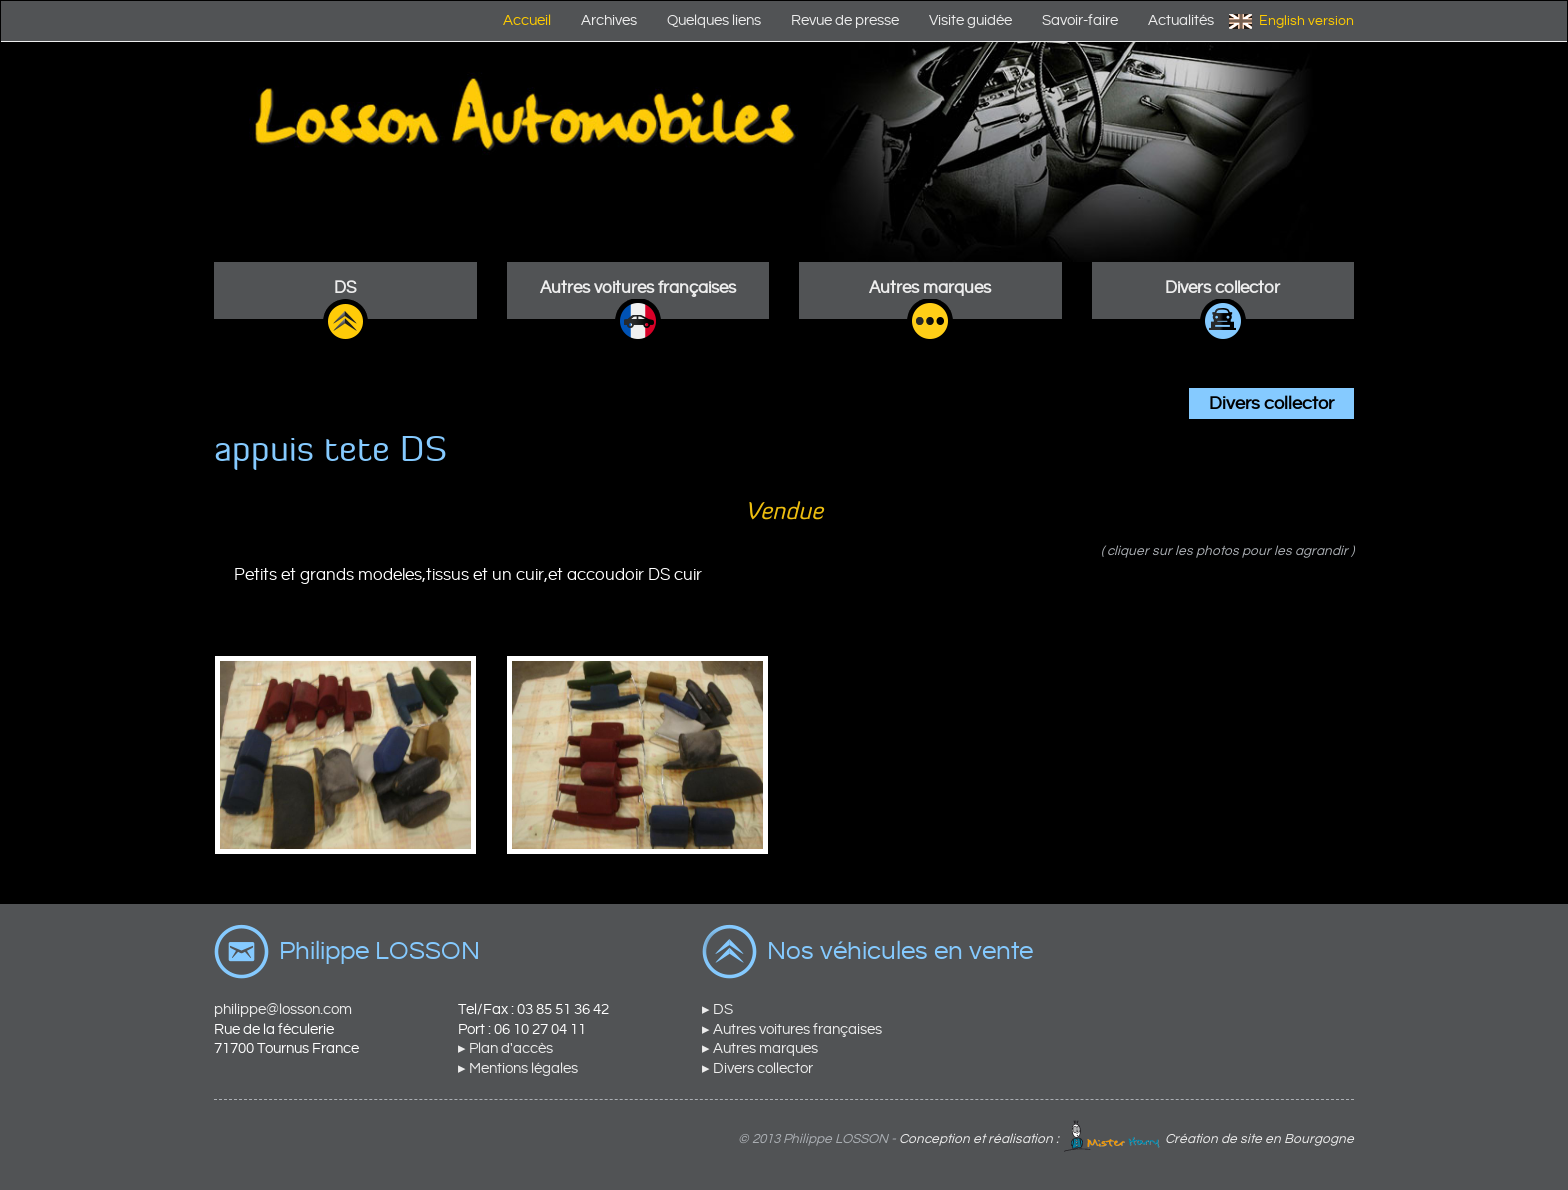 Image resolution: width=1568 pixels, height=1190 pixels. Describe the element at coordinates (760, 1048) in the screenshot. I see `▸ Autres marques` at that location.